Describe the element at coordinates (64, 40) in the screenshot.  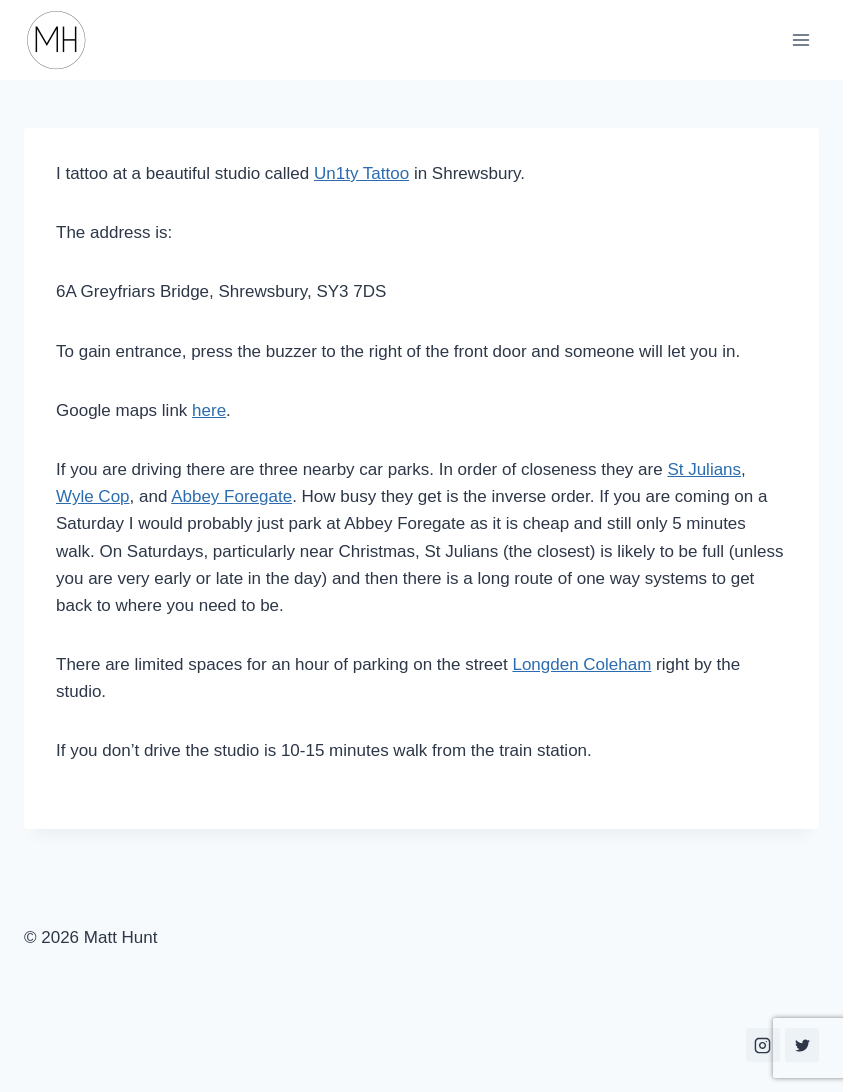
I see `[Matt Hunt]` at that location.